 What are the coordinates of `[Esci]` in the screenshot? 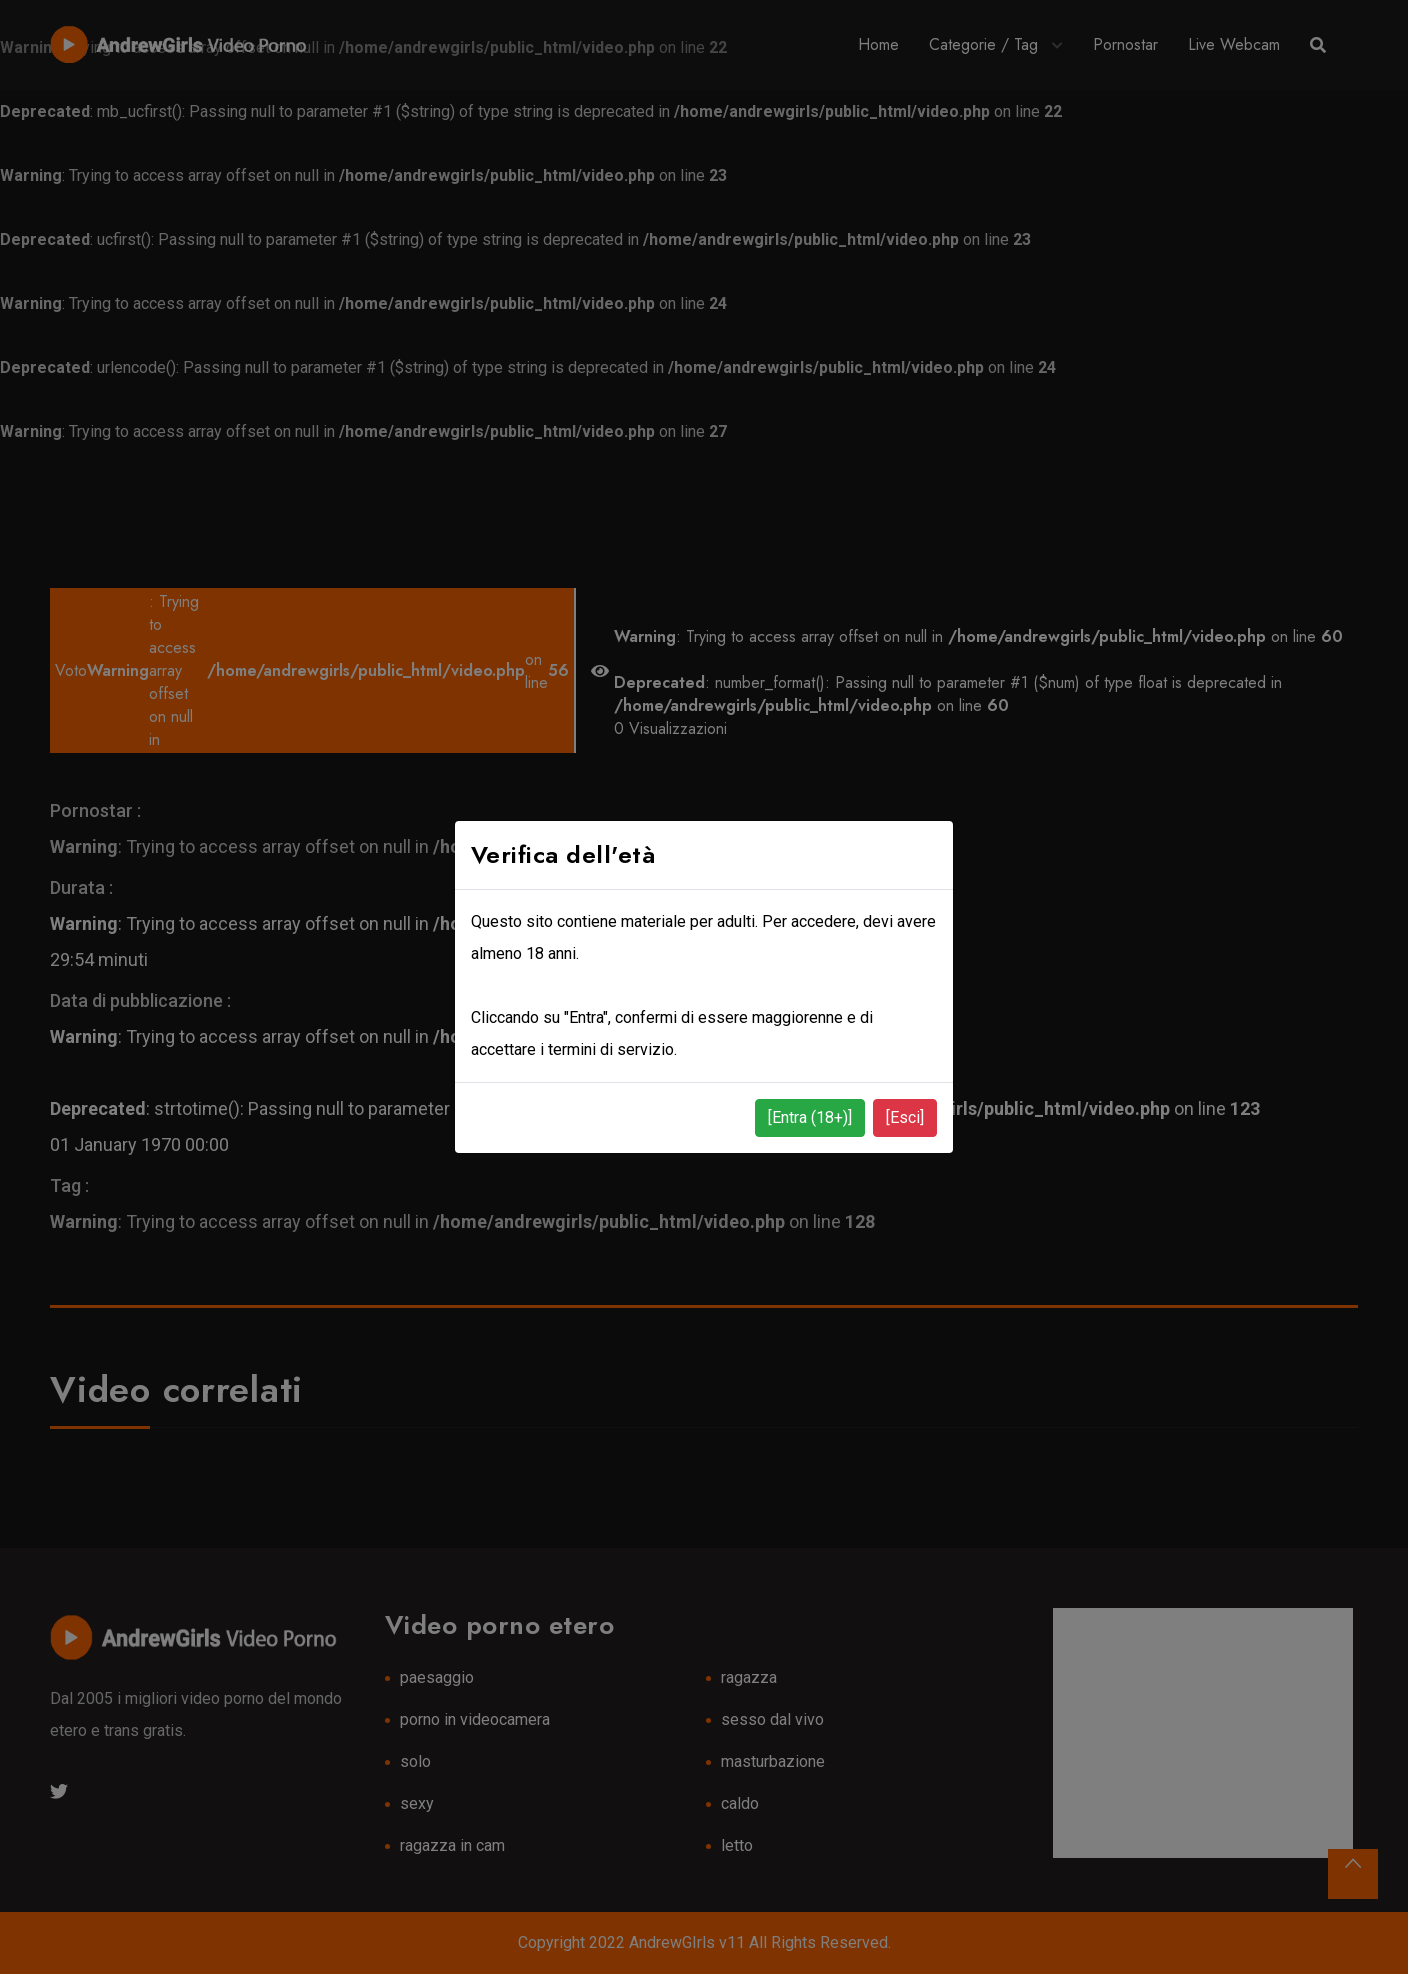 It's located at (905, 1117).